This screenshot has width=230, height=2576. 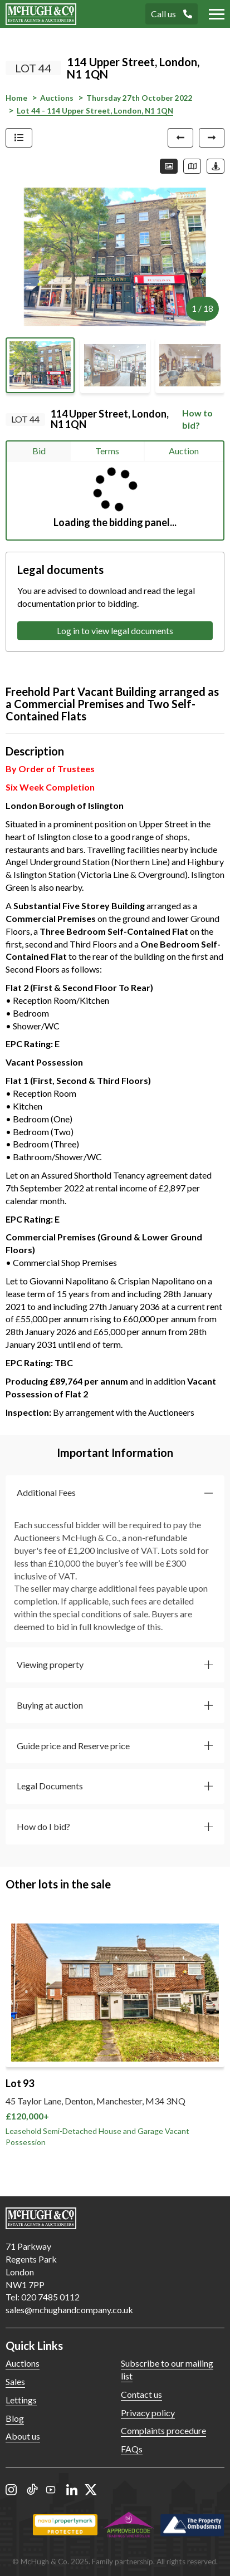 I want to click on Call us, so click(x=171, y=13).